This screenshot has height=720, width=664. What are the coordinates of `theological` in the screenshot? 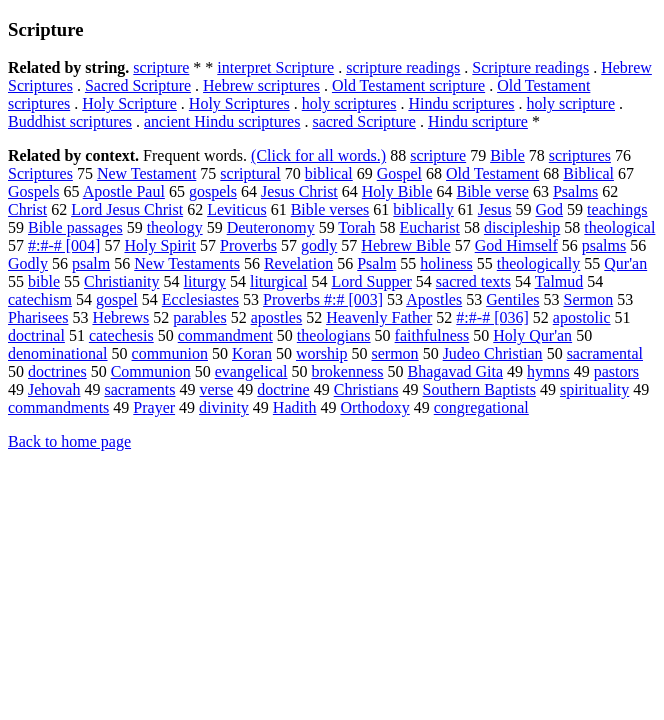 It's located at (619, 227).